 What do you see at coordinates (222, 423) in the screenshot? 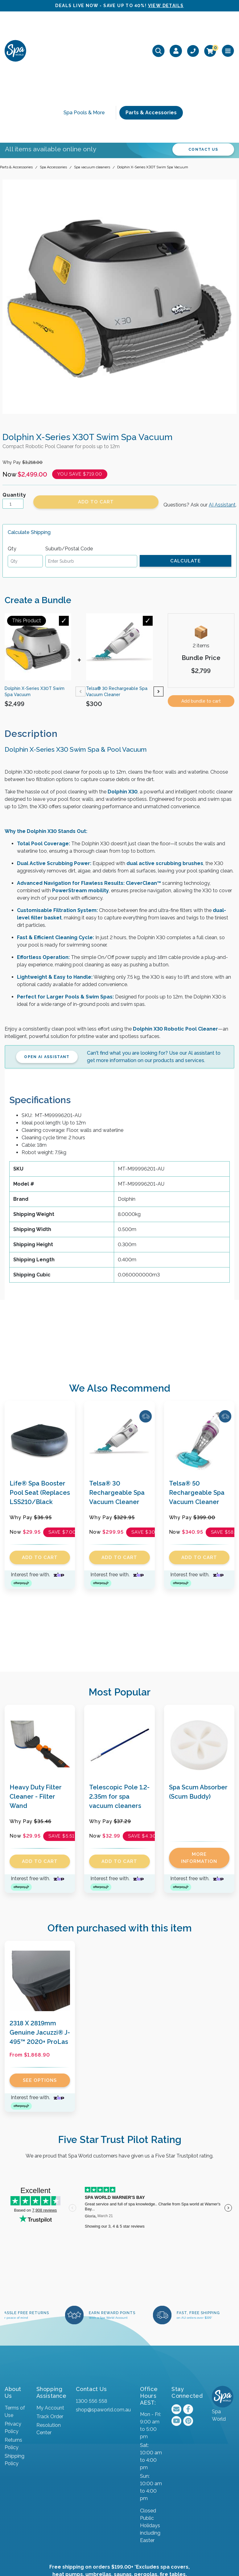
I see `AI Assistant` at bounding box center [222, 423].